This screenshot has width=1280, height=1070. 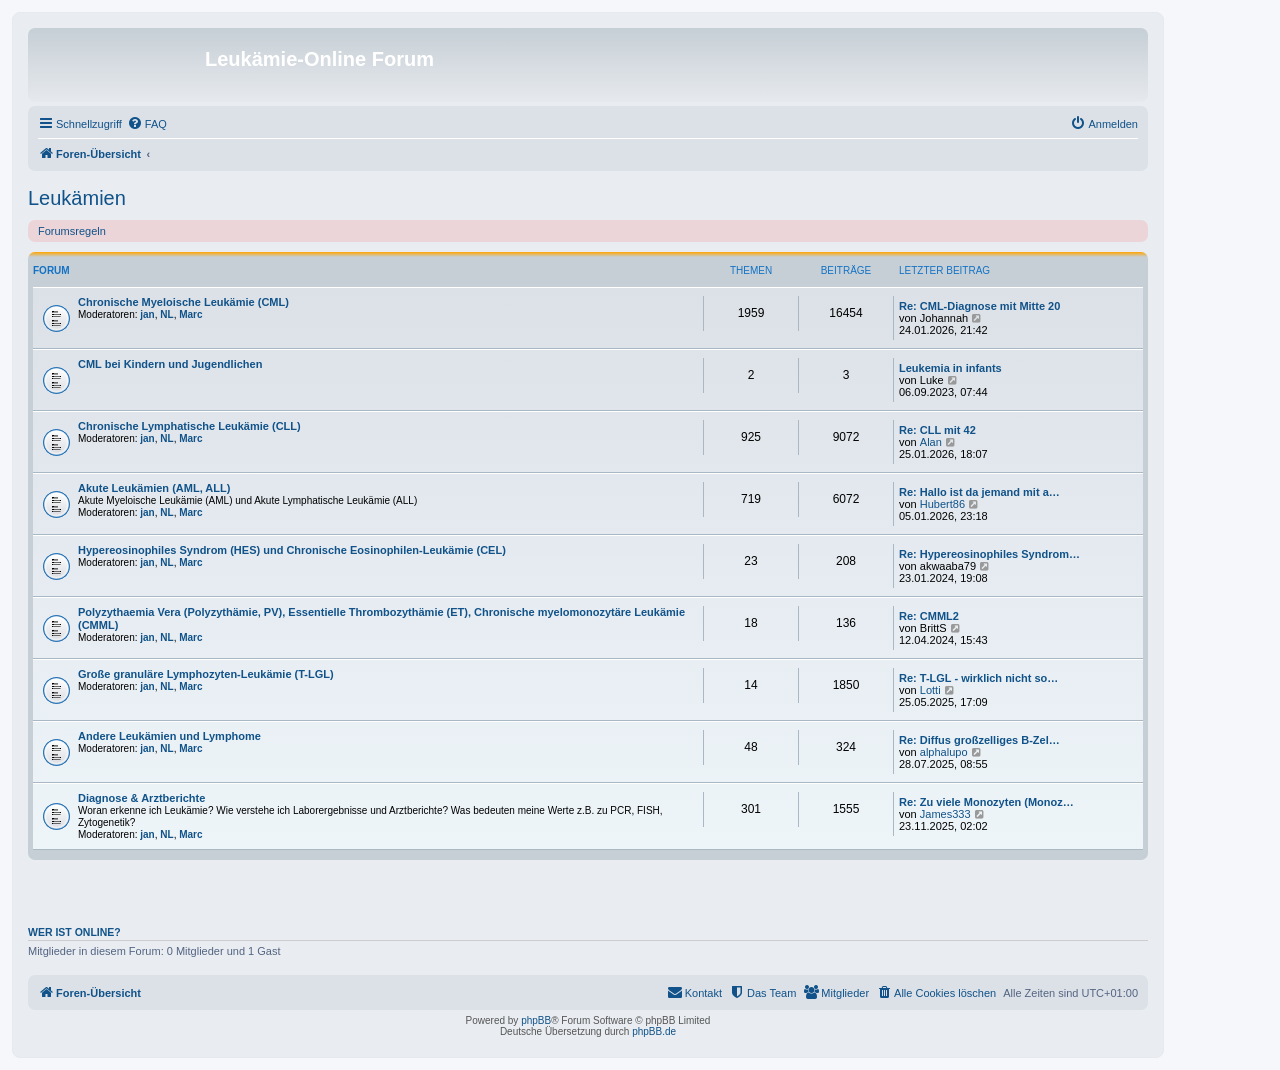 I want to click on Re: CLL mit 42, so click(x=937, y=430).